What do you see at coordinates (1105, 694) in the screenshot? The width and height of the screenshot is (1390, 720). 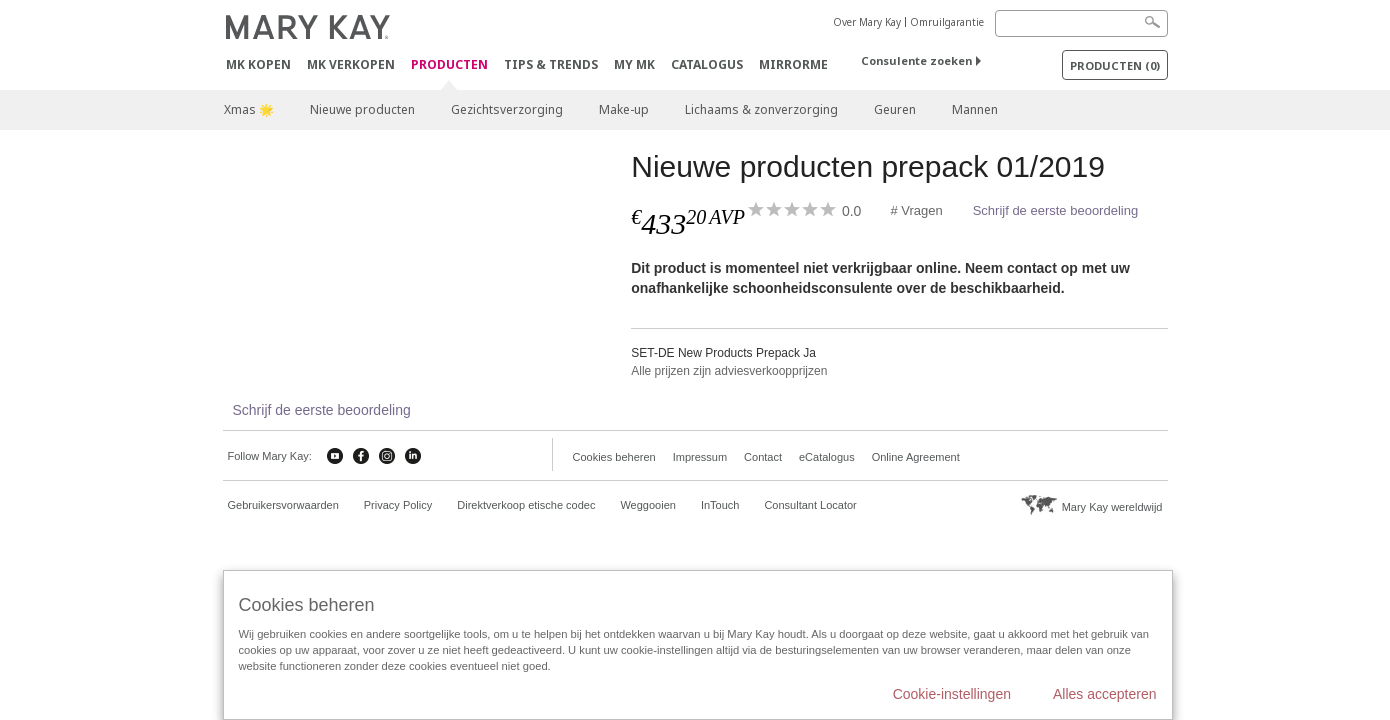 I see `Alles accepteren` at bounding box center [1105, 694].